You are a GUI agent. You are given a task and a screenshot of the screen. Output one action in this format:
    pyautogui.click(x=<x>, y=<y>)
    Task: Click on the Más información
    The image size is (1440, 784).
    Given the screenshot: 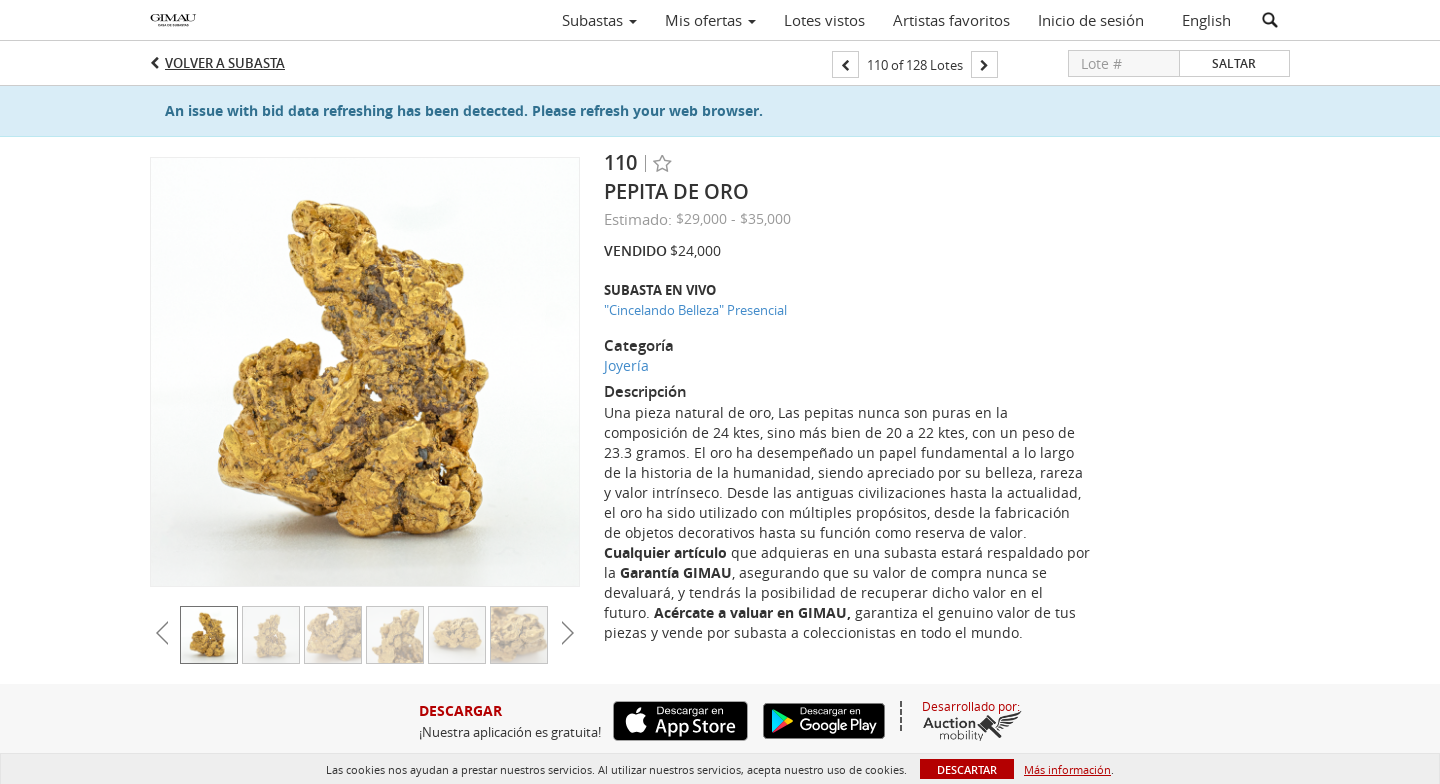 What is the action you would take?
    pyautogui.click(x=1067, y=769)
    